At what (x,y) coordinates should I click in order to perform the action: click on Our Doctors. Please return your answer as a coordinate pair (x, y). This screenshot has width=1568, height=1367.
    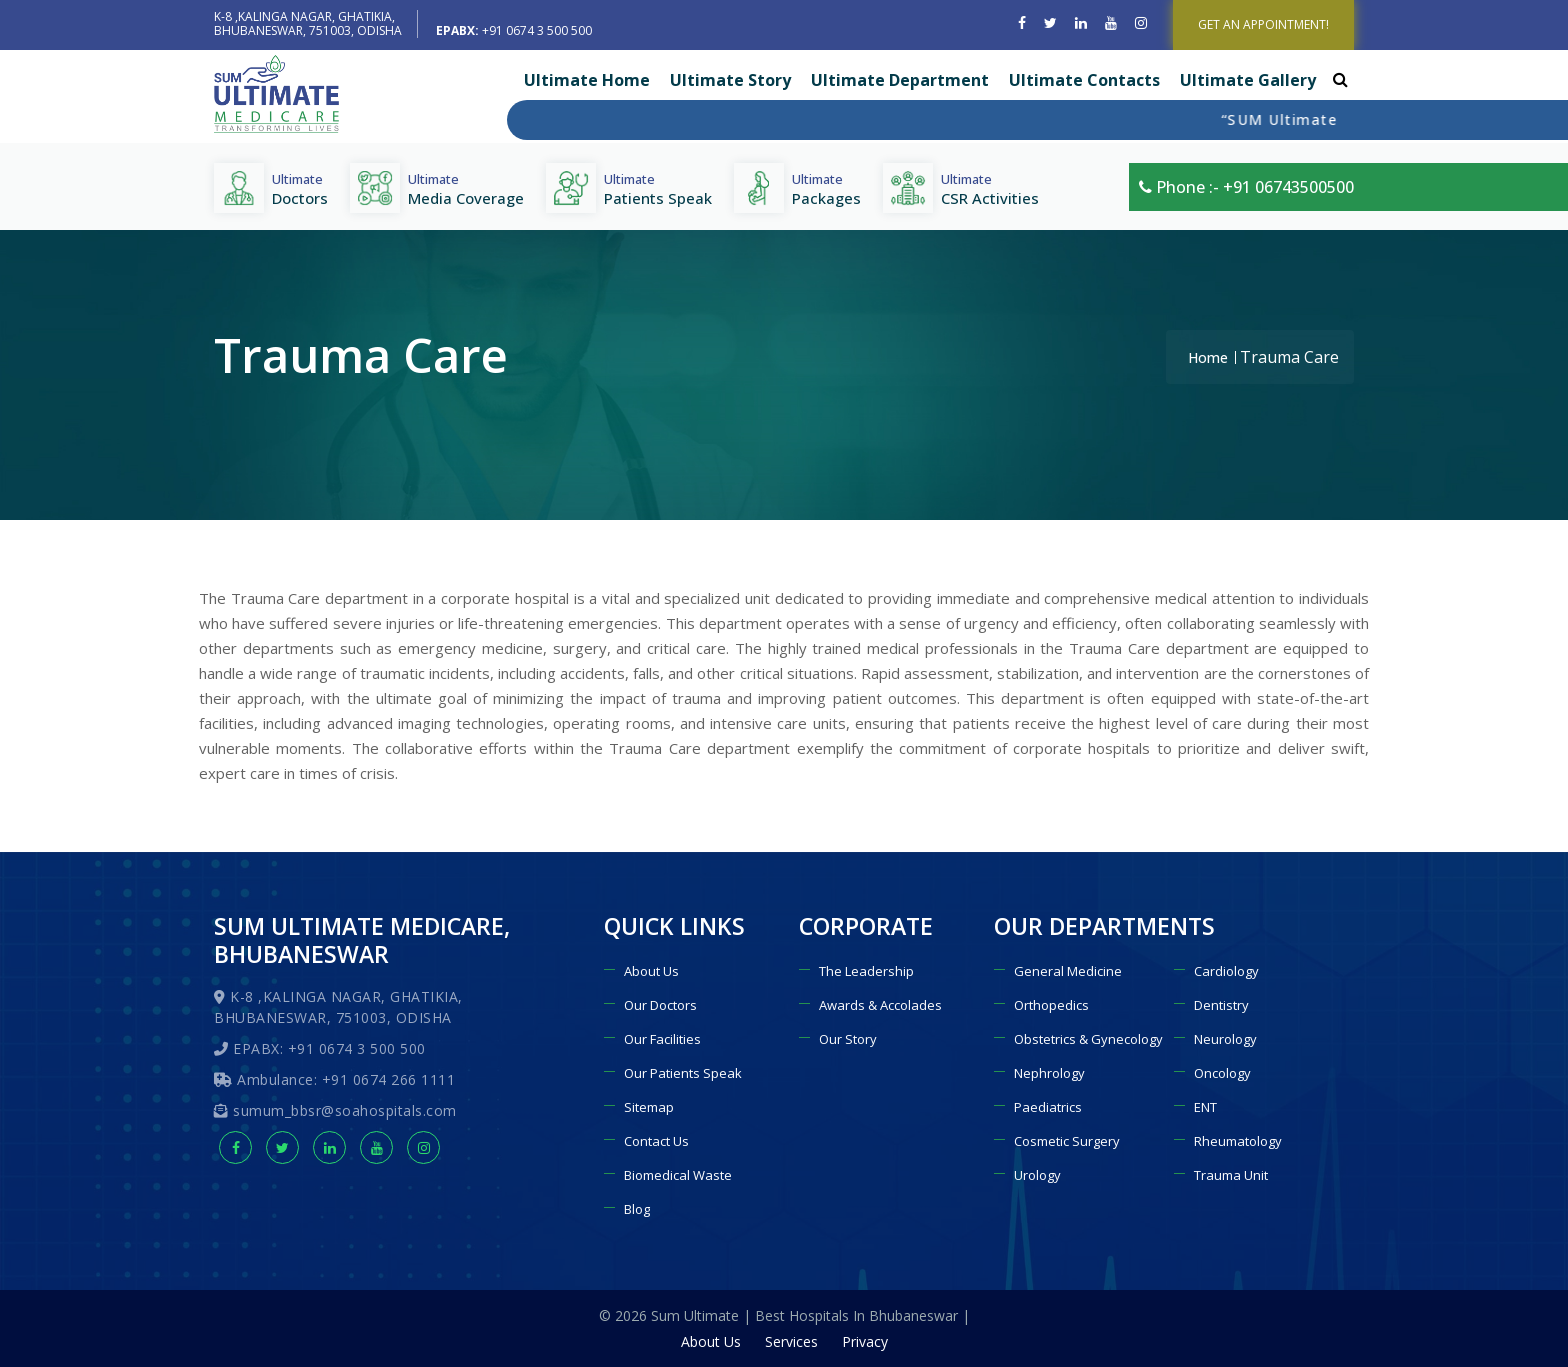
    Looking at the image, I should click on (660, 1005).